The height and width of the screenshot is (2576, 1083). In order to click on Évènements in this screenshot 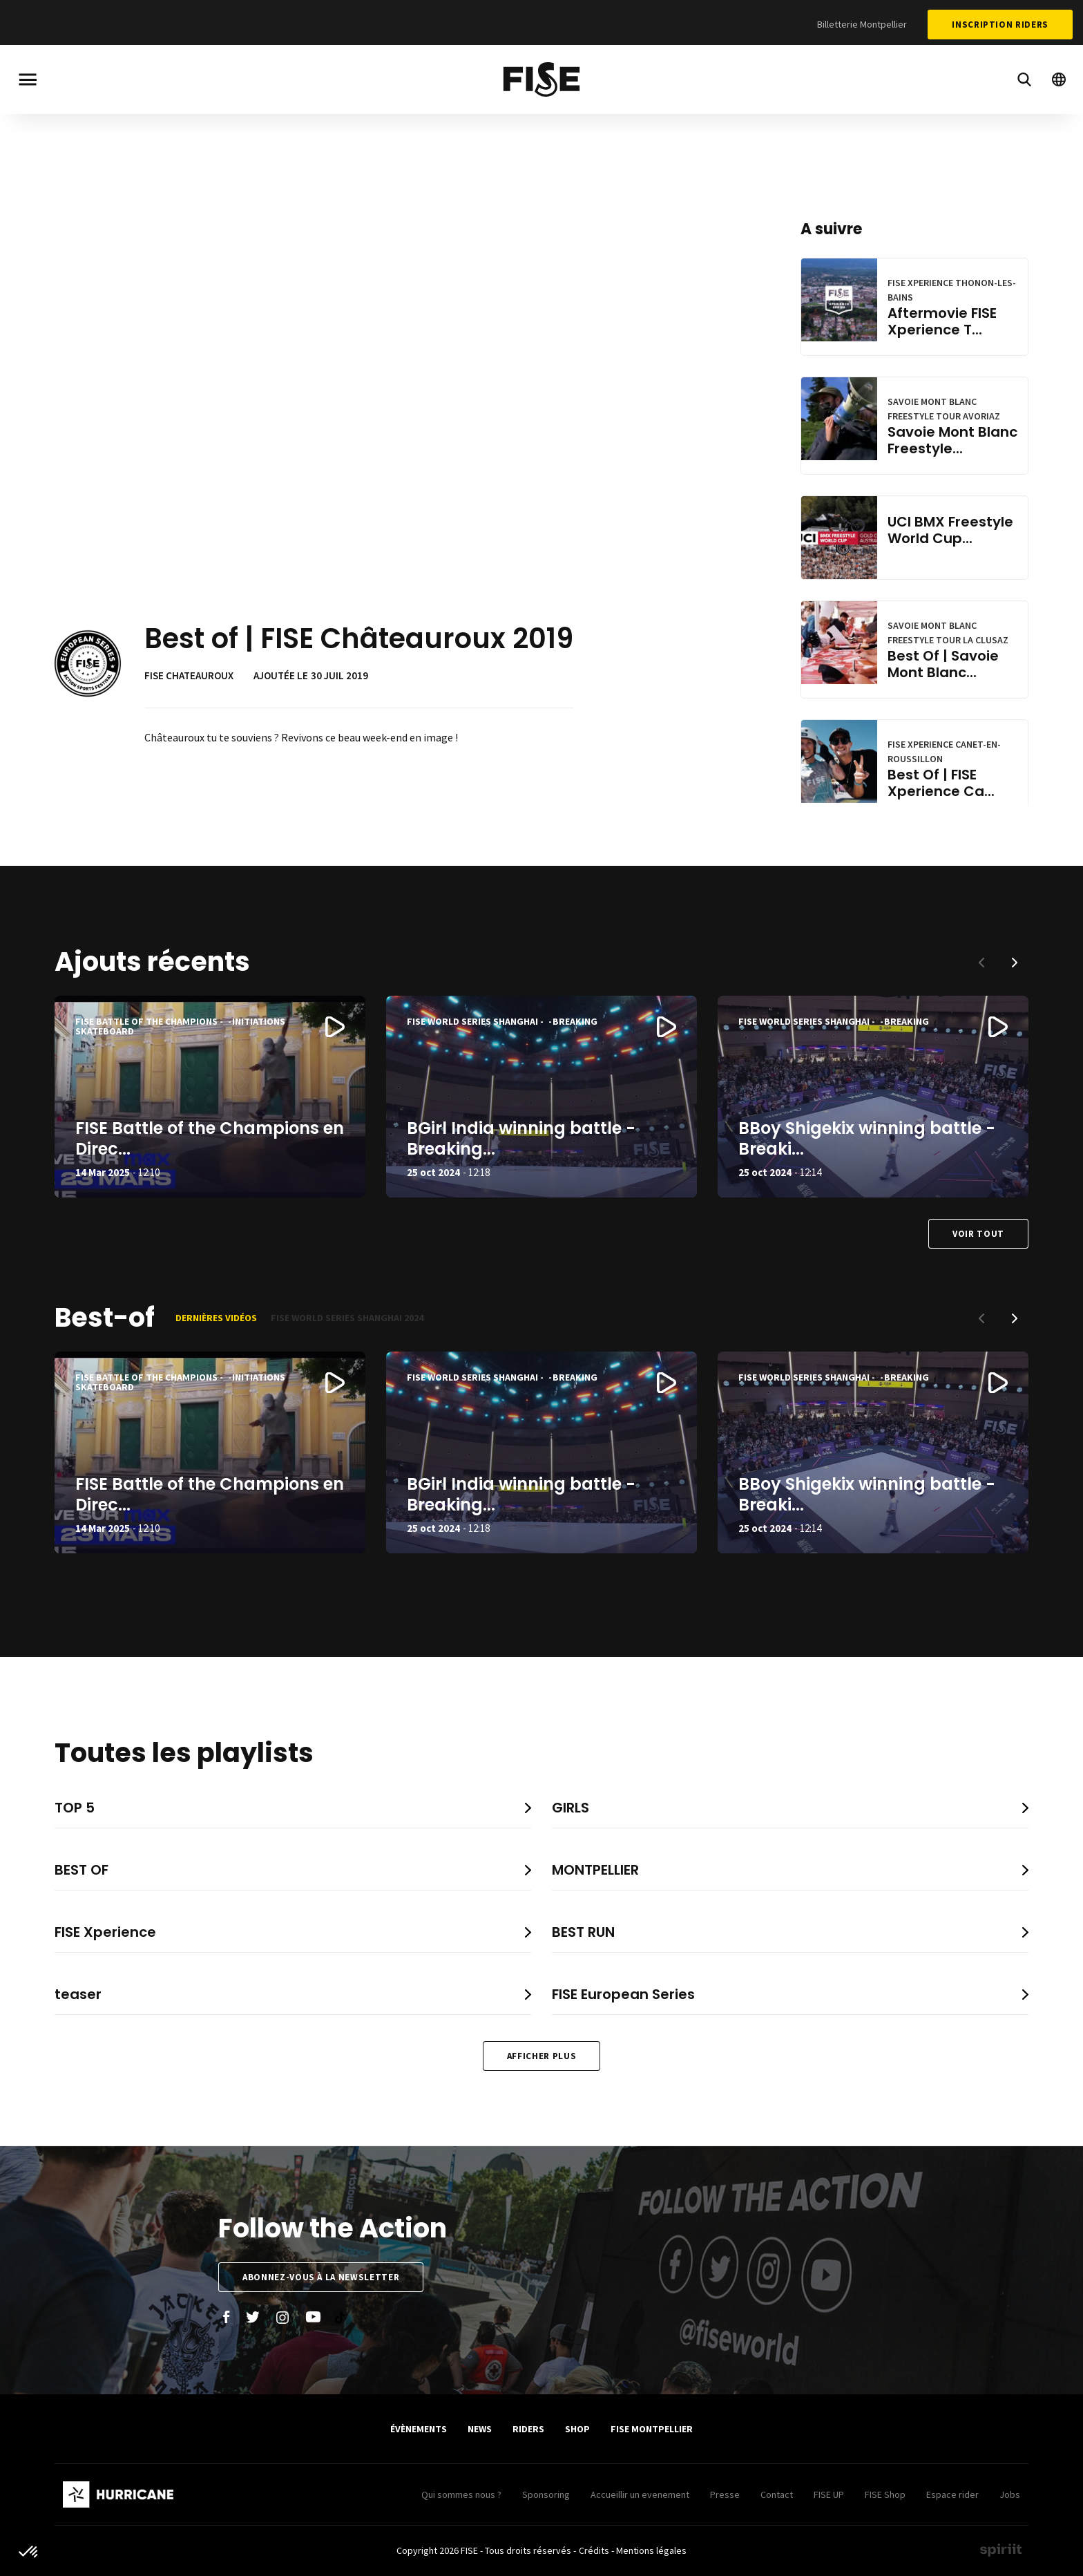, I will do `click(418, 2429)`.